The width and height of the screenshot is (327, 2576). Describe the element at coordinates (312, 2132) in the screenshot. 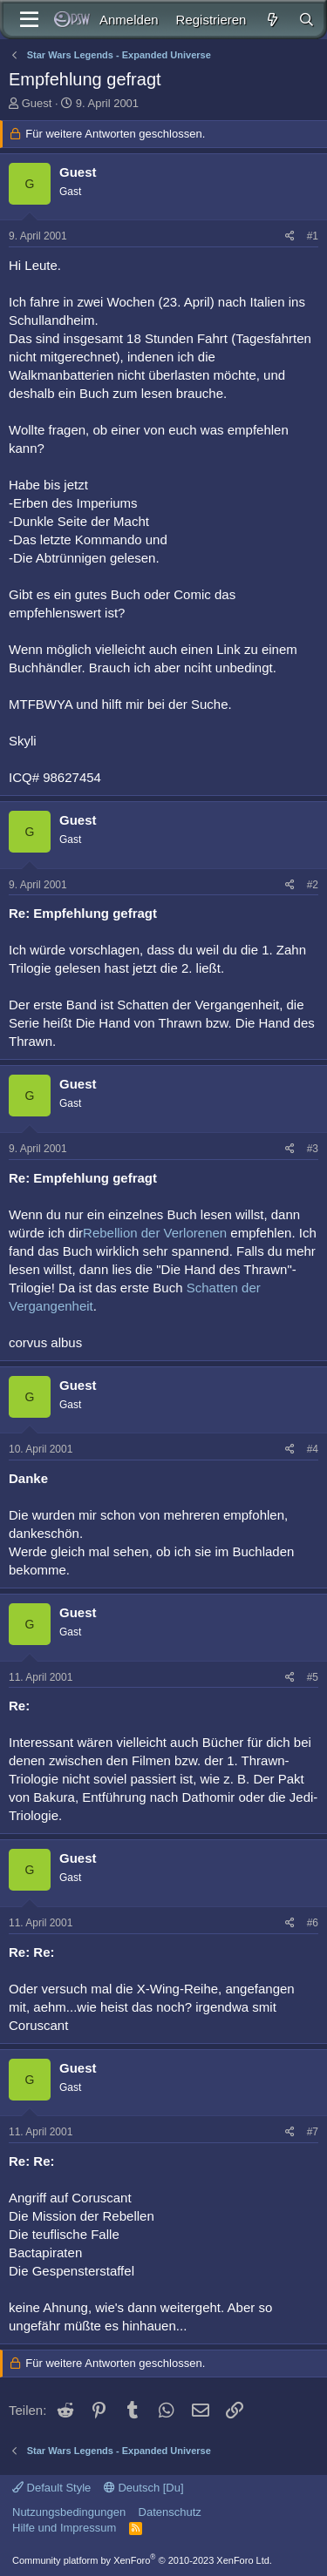

I see `#7` at that location.